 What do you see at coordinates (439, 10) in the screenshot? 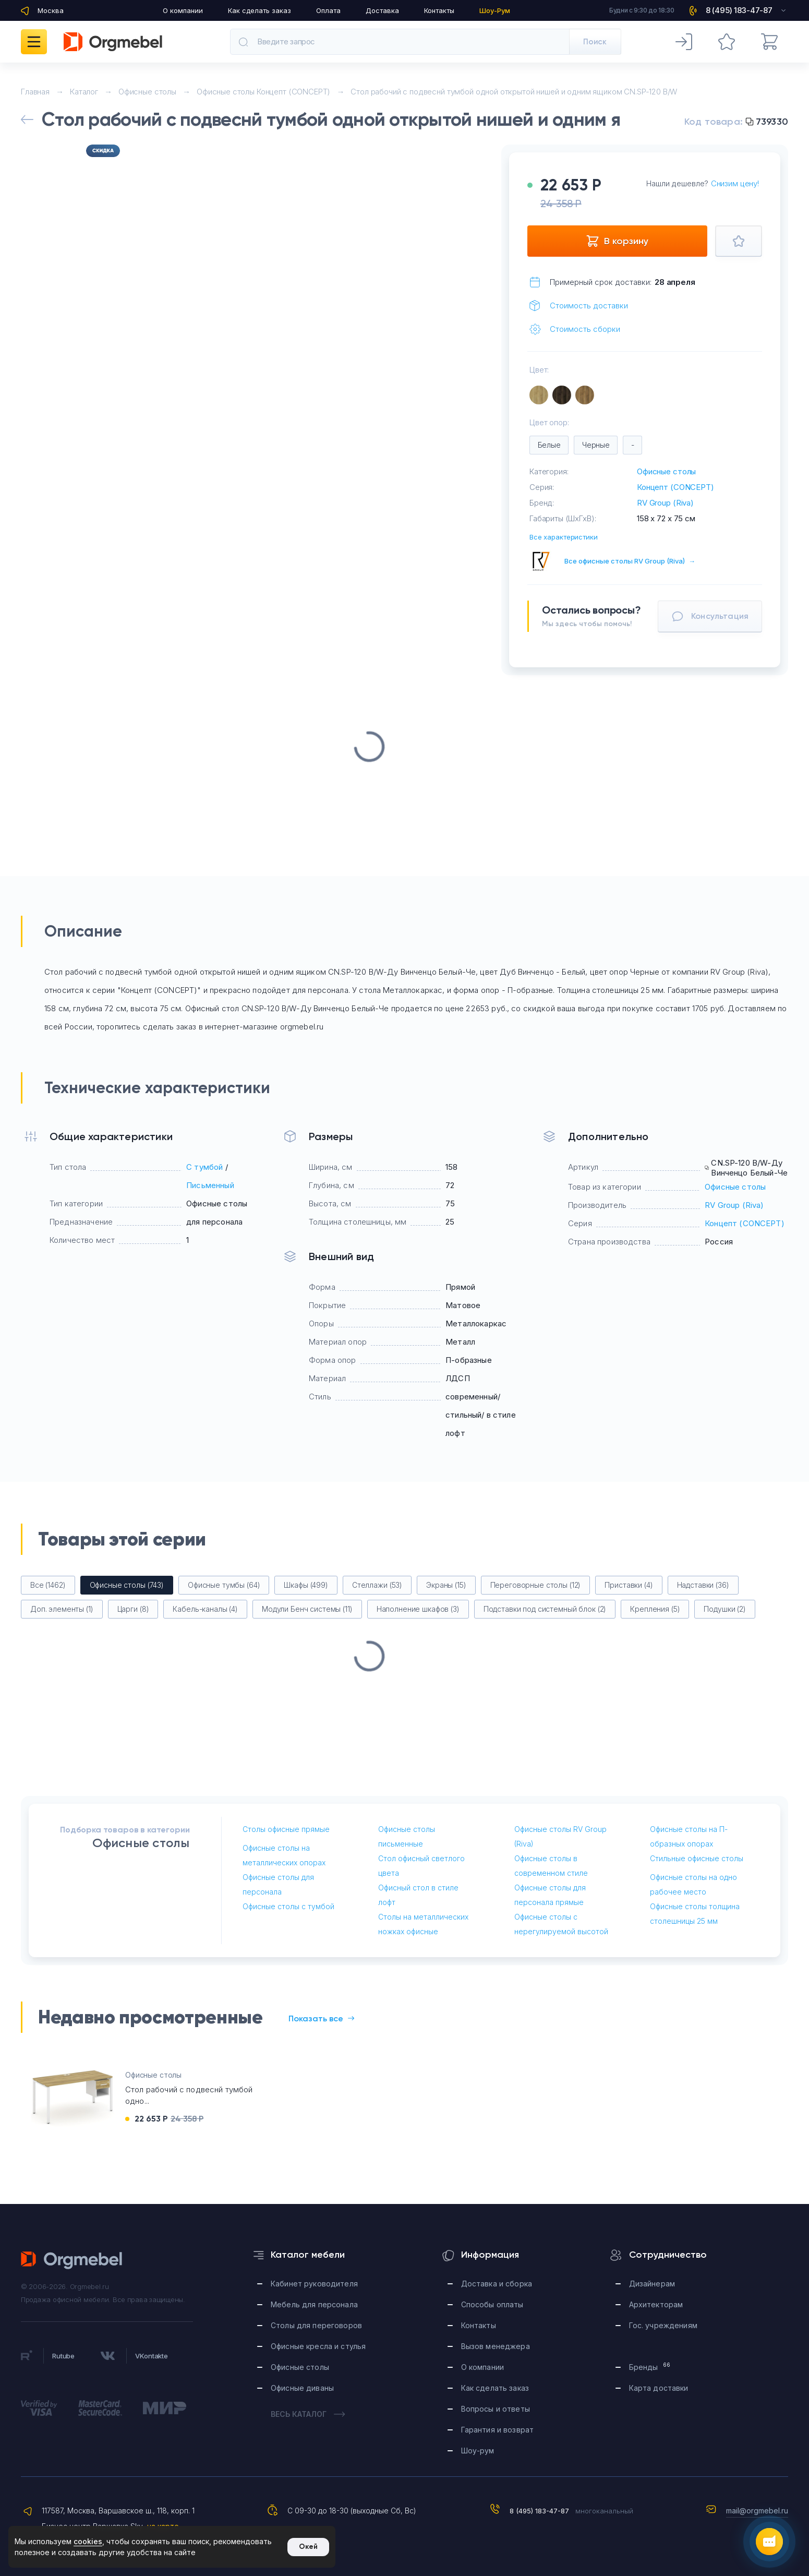
I see `Контакты` at bounding box center [439, 10].